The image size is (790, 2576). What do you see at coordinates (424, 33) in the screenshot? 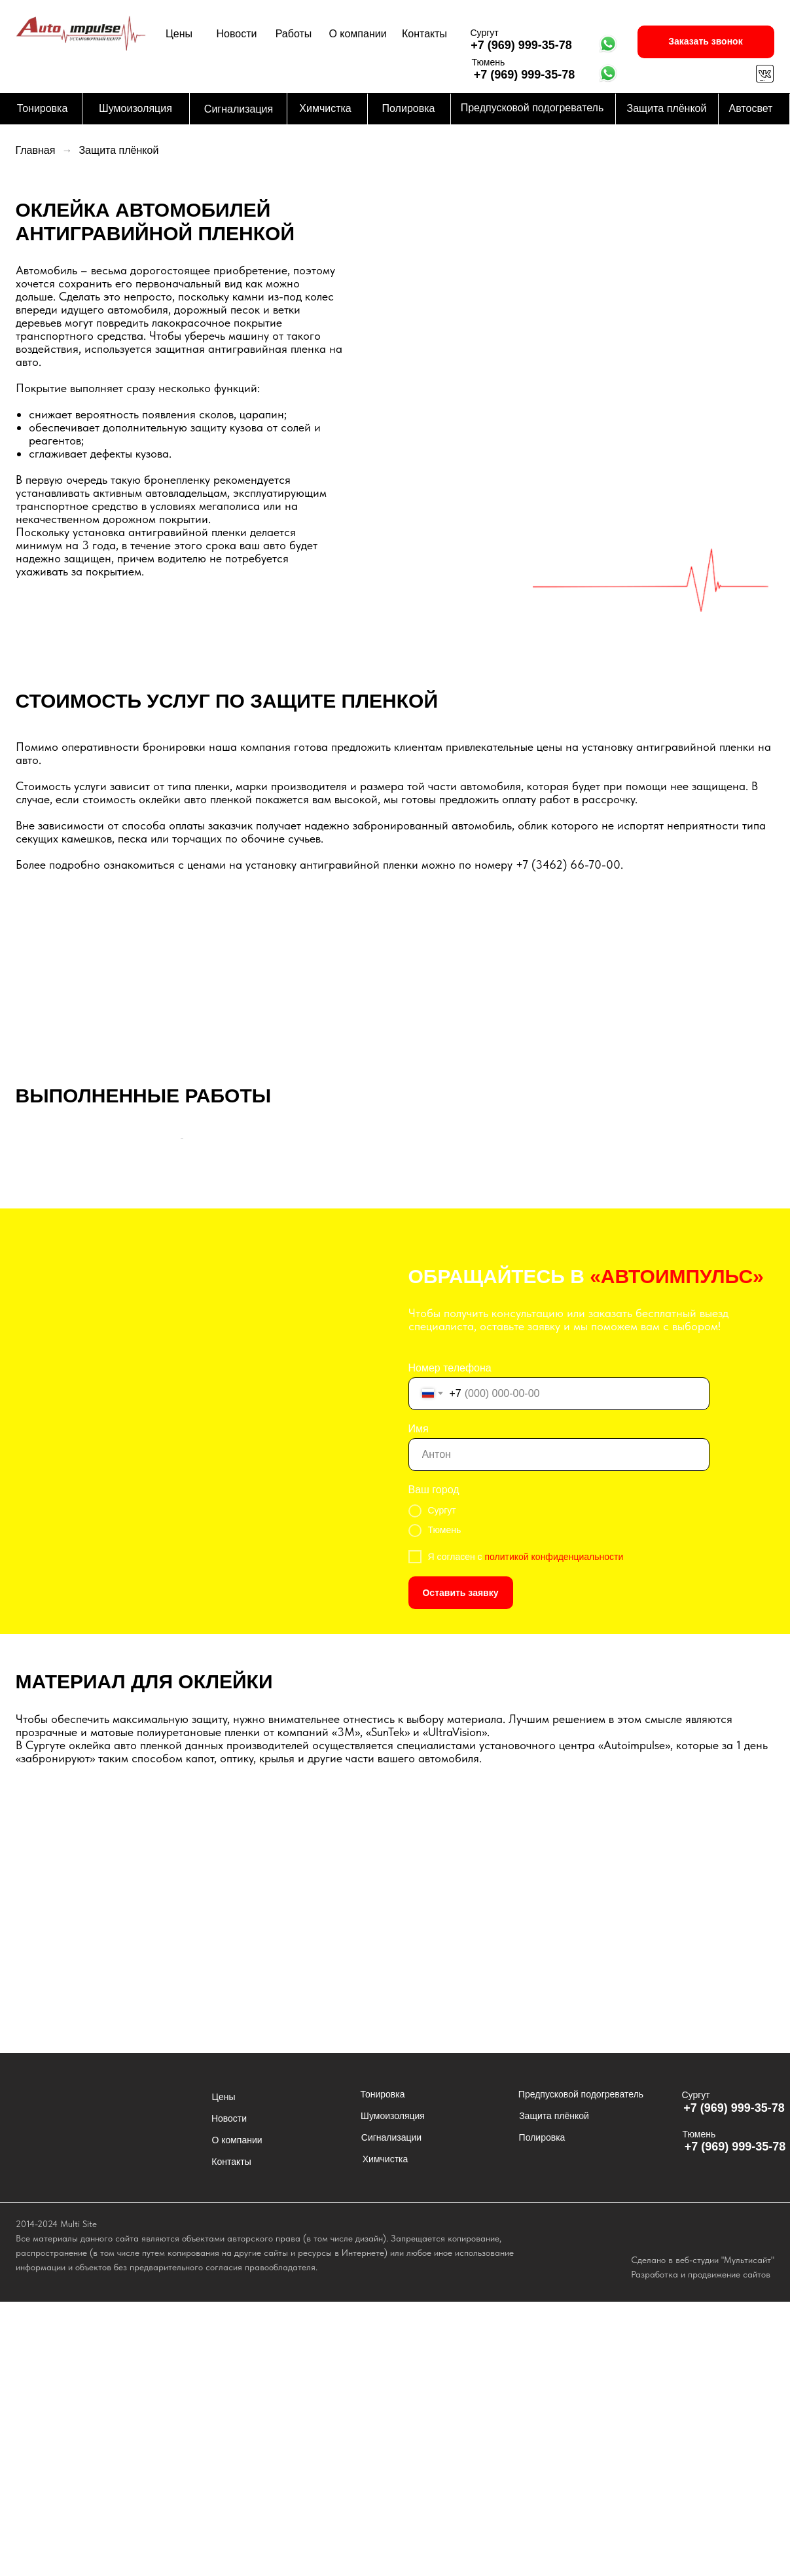
I see `Контакты` at bounding box center [424, 33].